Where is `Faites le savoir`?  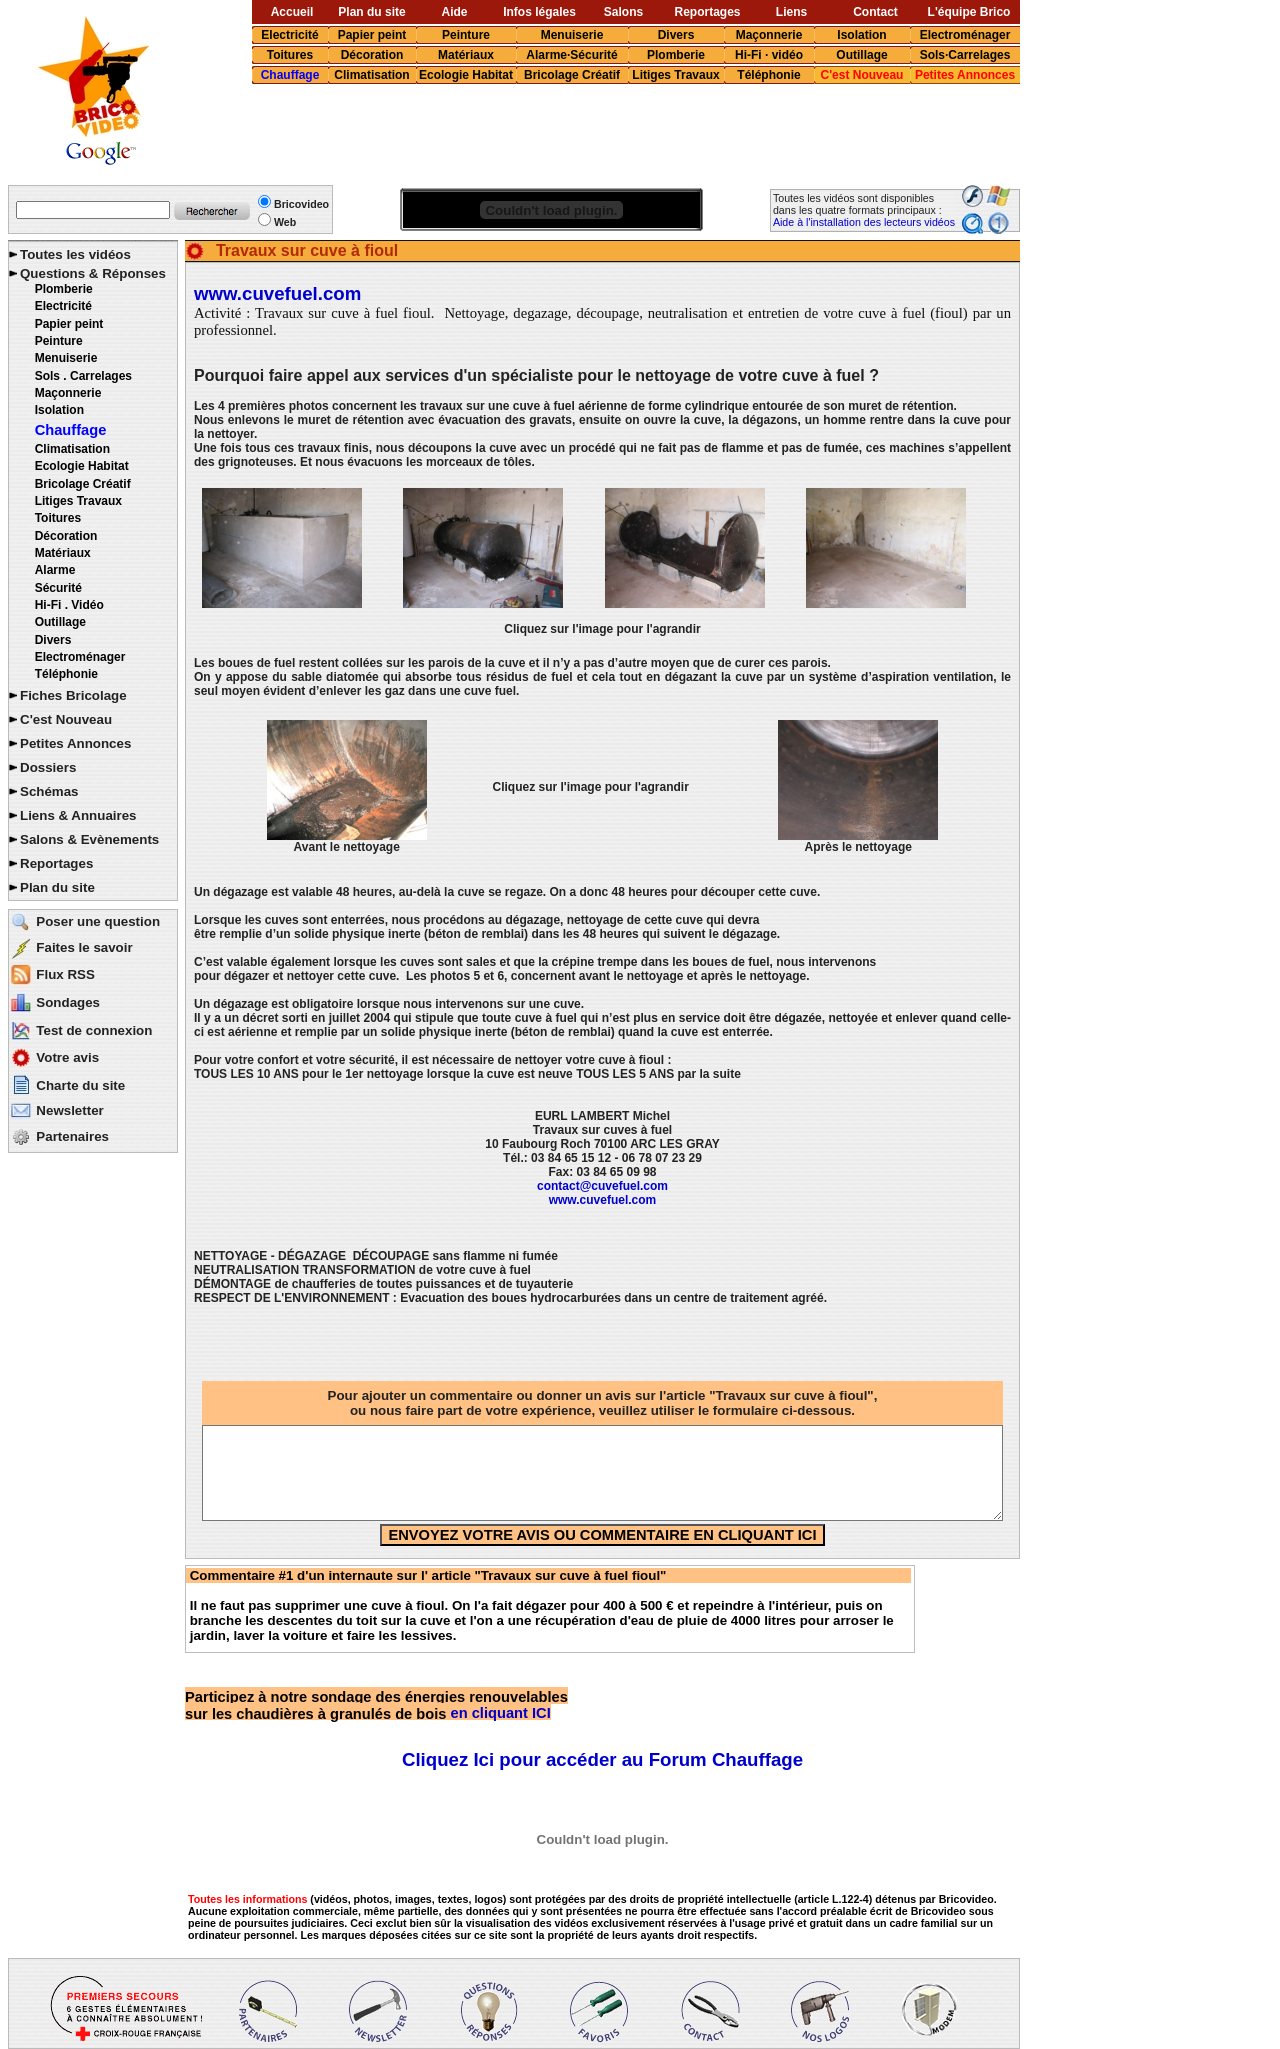 Faites le savoir is located at coordinates (84, 947).